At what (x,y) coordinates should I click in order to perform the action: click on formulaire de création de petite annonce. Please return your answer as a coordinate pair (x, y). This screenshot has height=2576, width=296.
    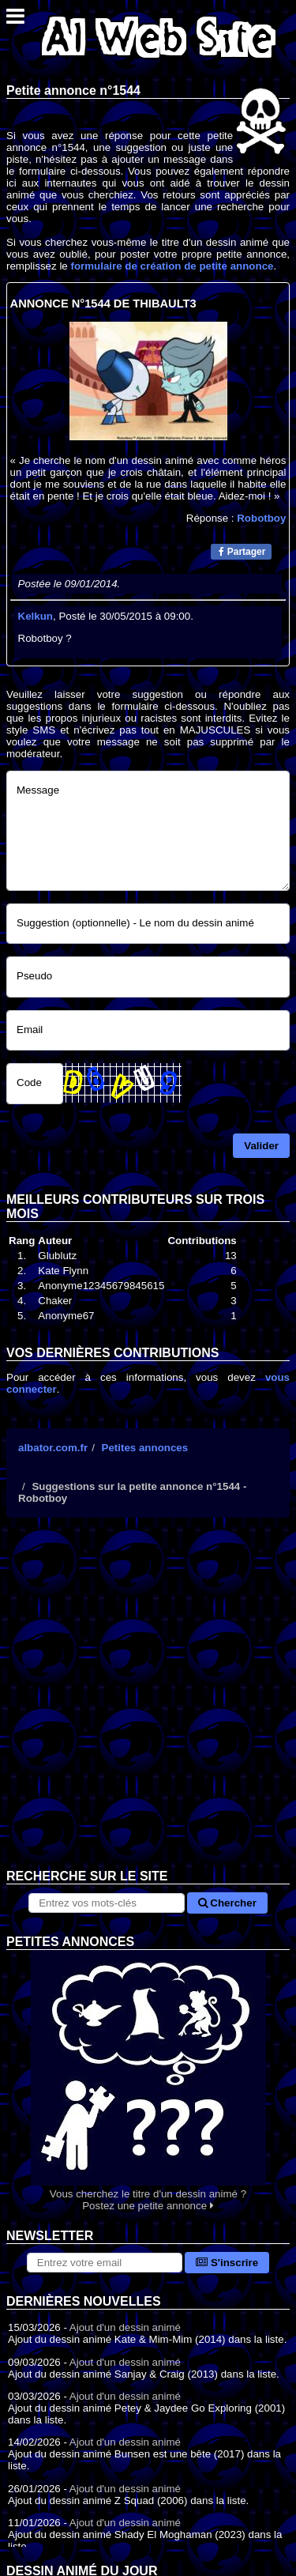
    Looking at the image, I should click on (171, 266).